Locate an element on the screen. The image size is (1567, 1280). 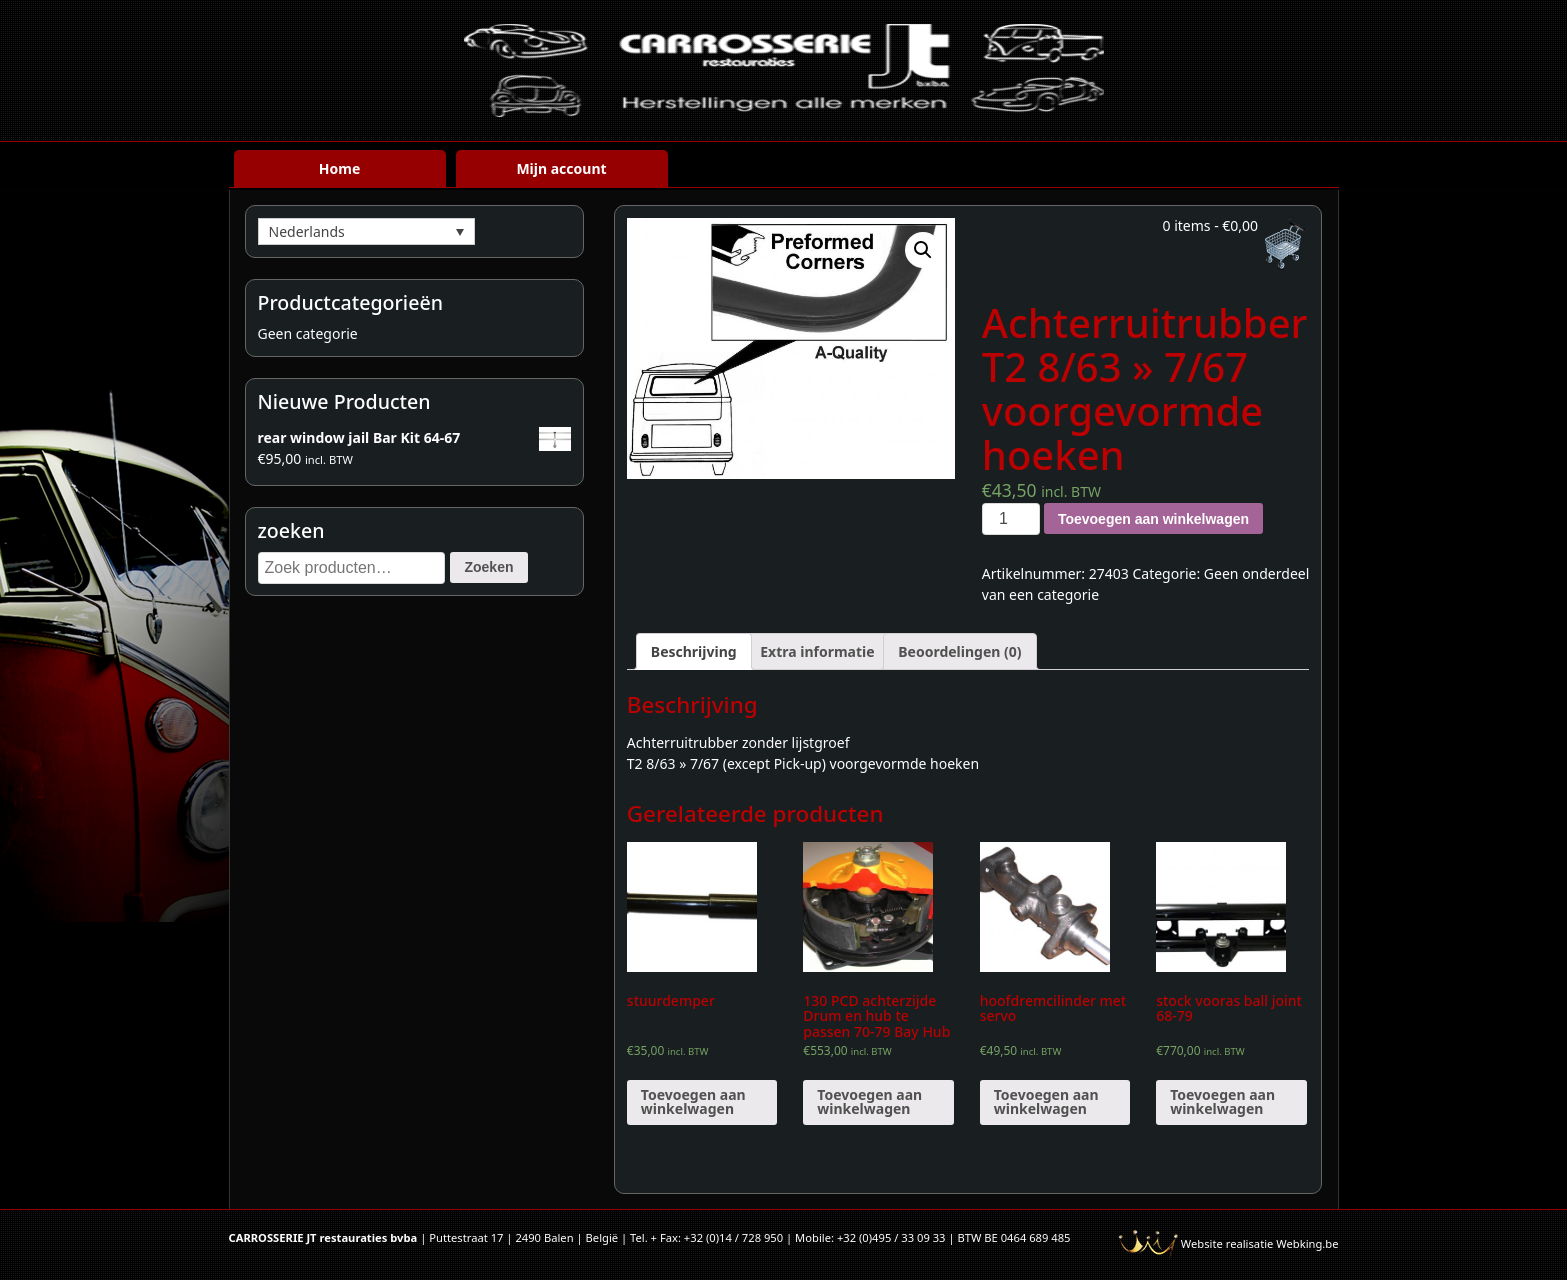
Zoeken is located at coordinates (488, 567).